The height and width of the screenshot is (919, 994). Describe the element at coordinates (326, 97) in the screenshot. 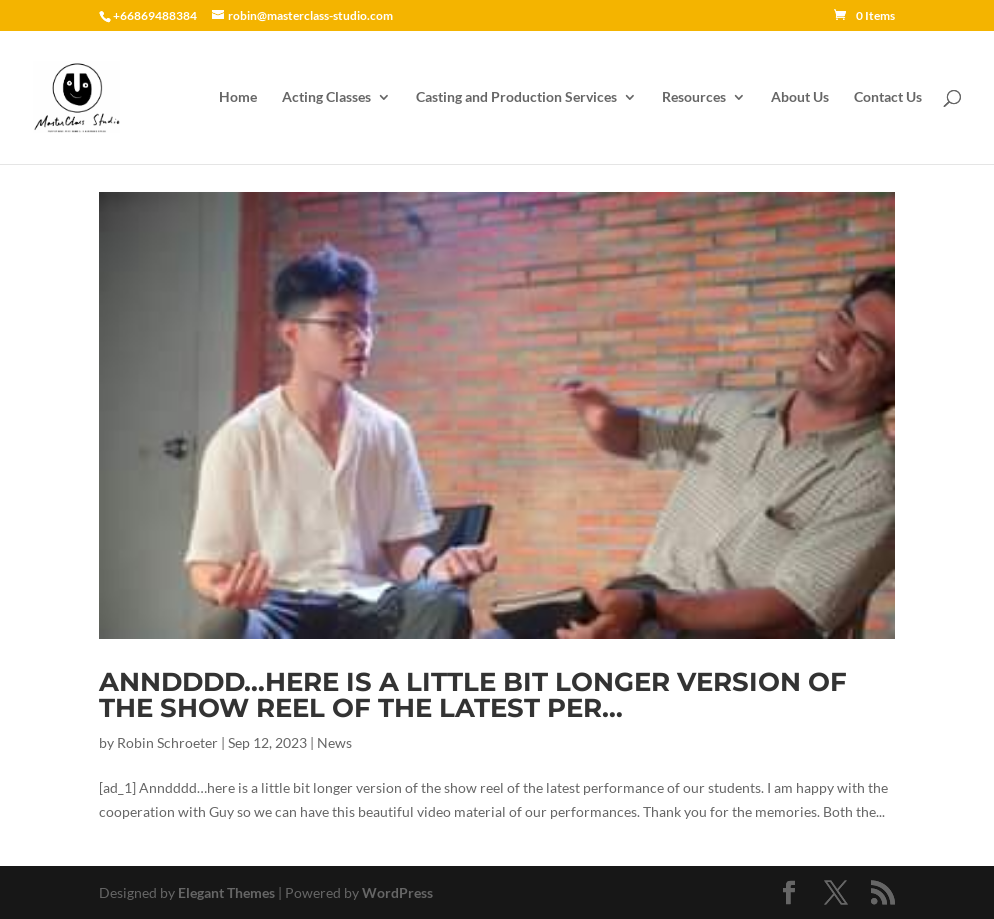

I see `Acting Classes` at that location.